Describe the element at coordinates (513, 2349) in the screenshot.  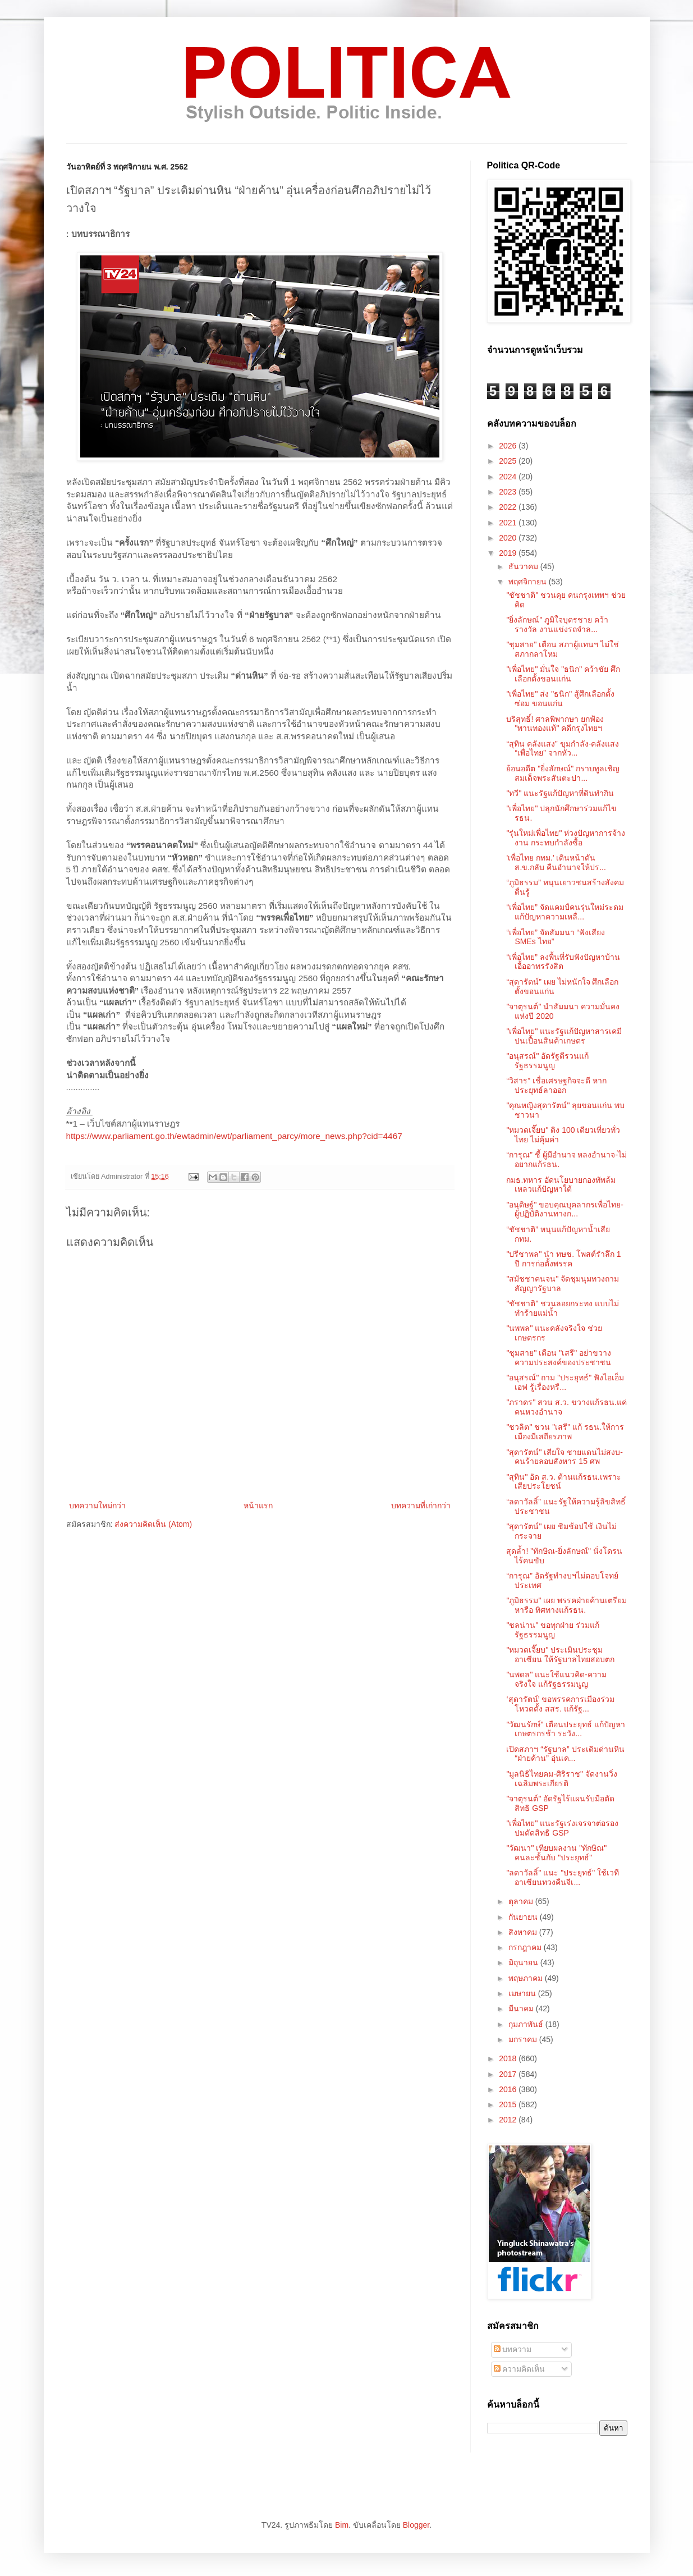
I see `บทความ` at that location.